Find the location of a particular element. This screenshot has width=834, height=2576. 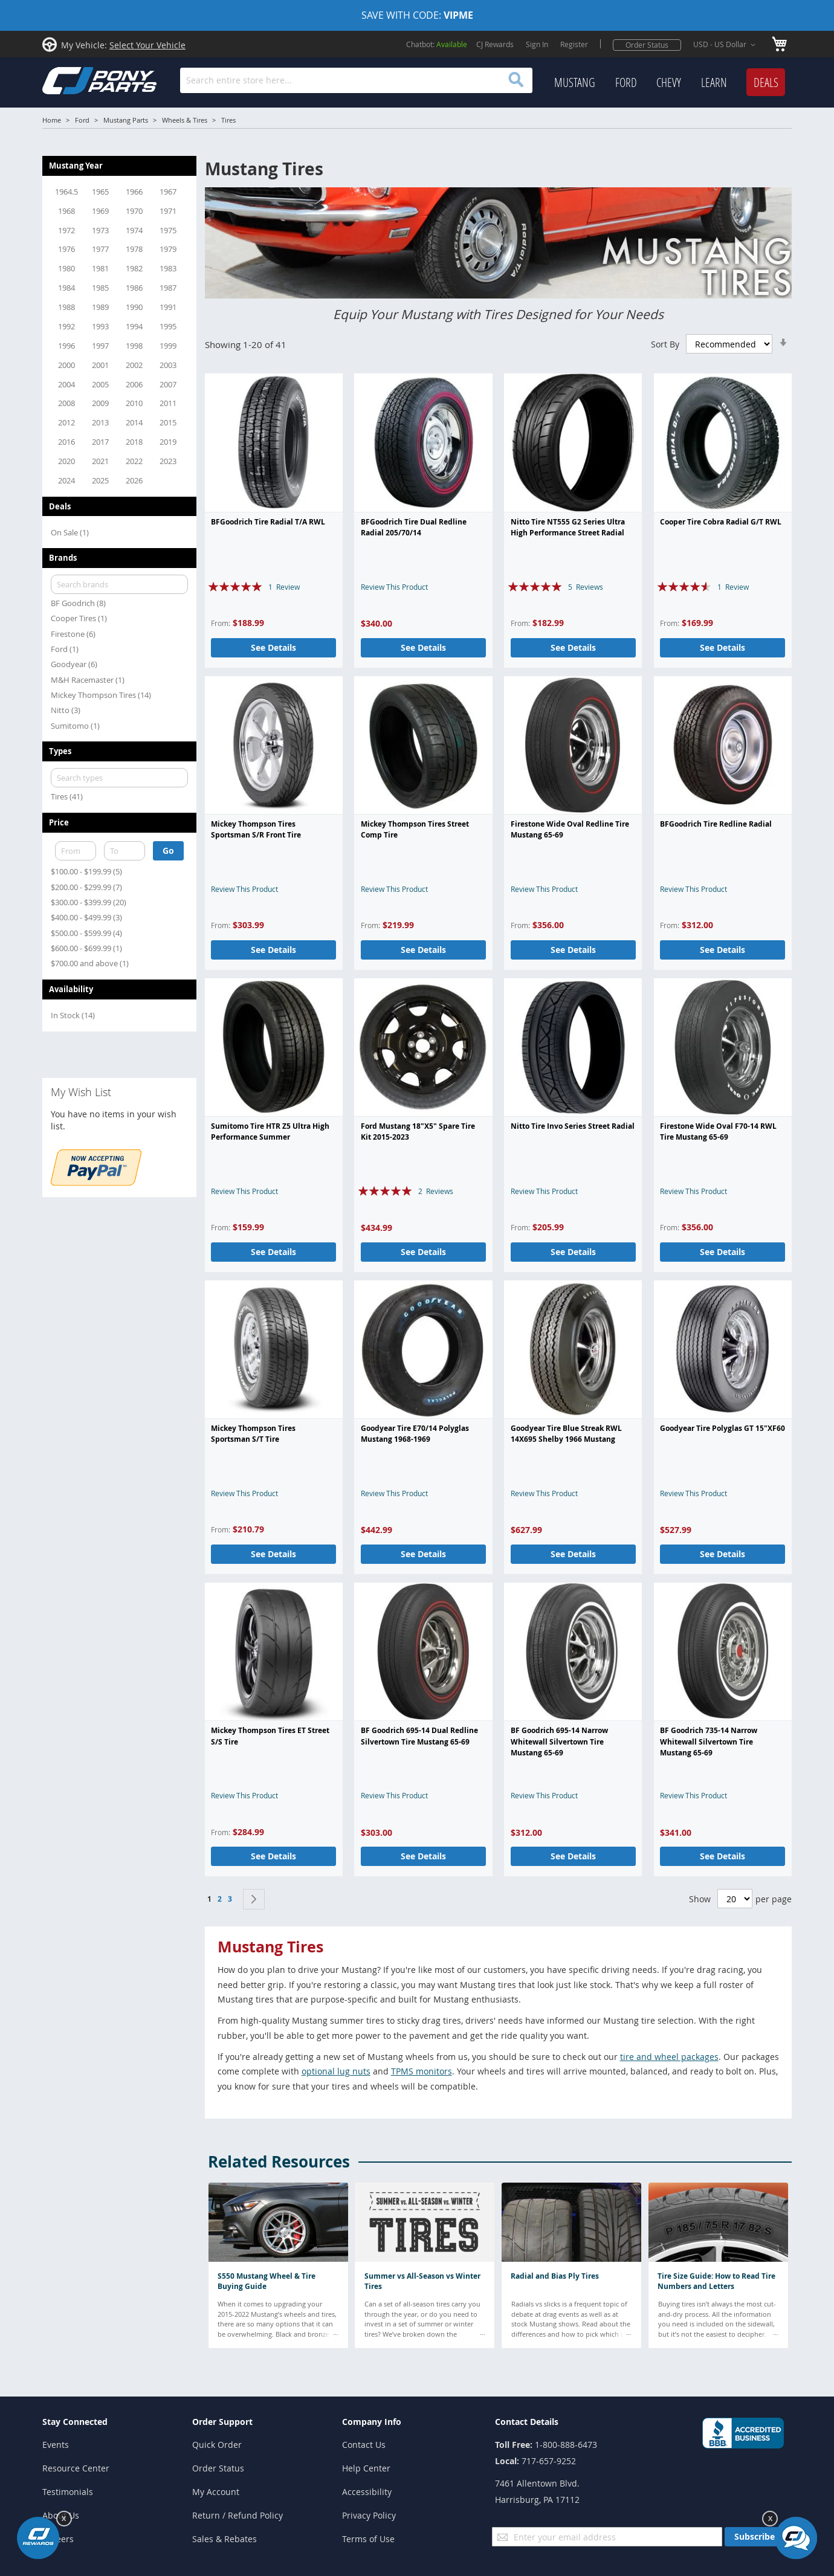

BF Goodrich 695-14 Dual Redline Silvertown Tire Mustang 65-69 is located at coordinates (419, 1735).